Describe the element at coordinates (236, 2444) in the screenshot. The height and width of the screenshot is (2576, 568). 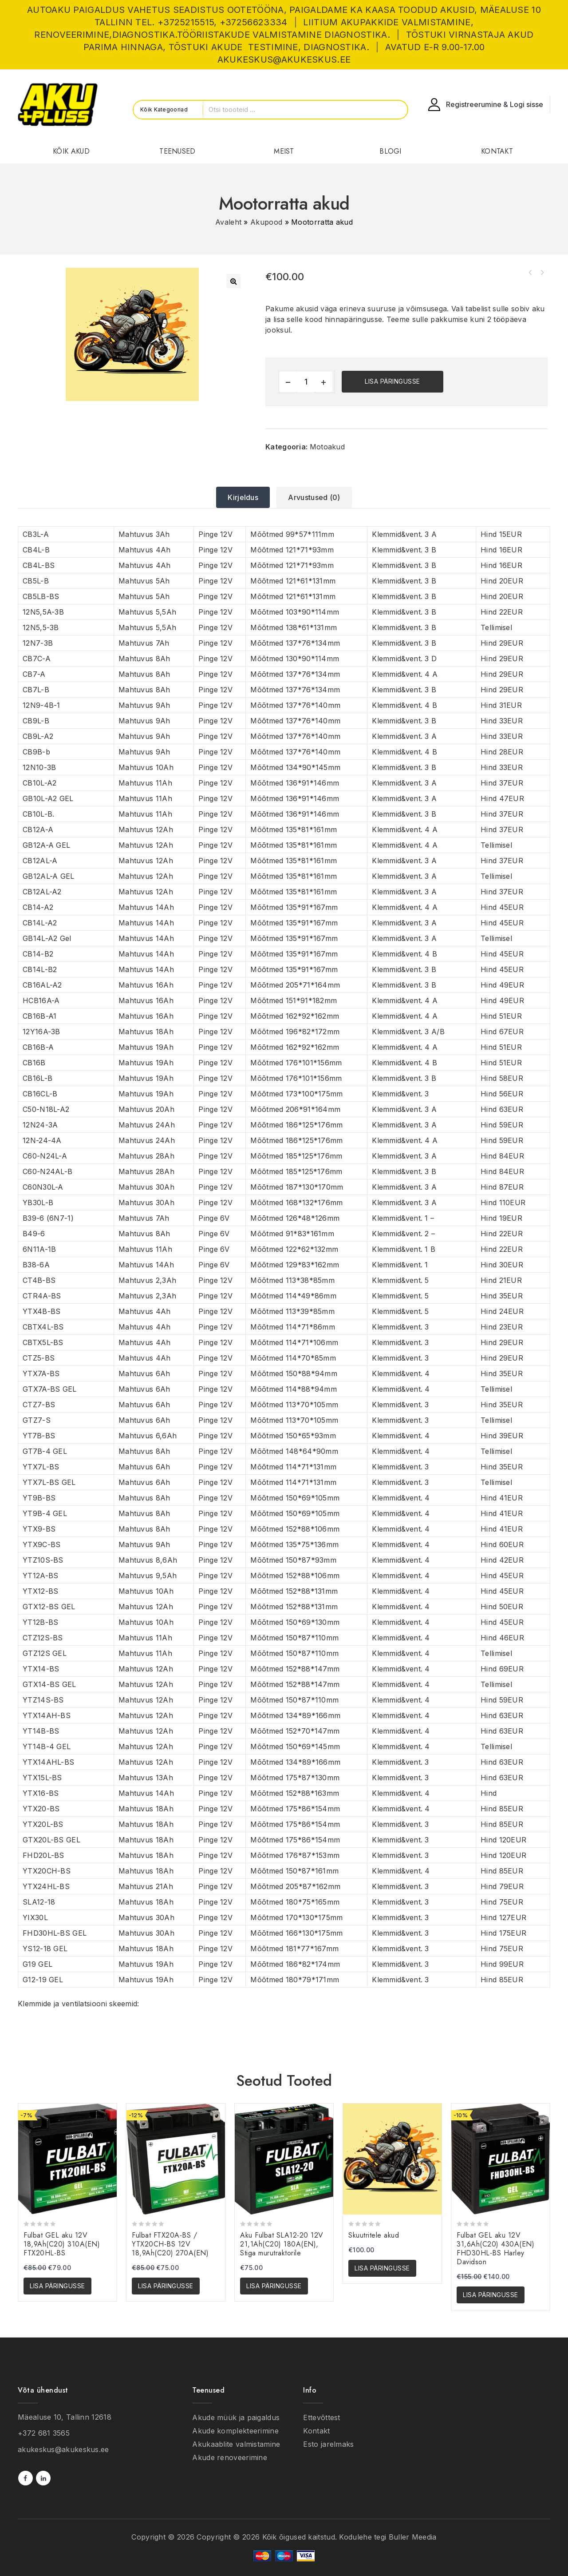
I see `Akukaablite valmistamine` at that location.